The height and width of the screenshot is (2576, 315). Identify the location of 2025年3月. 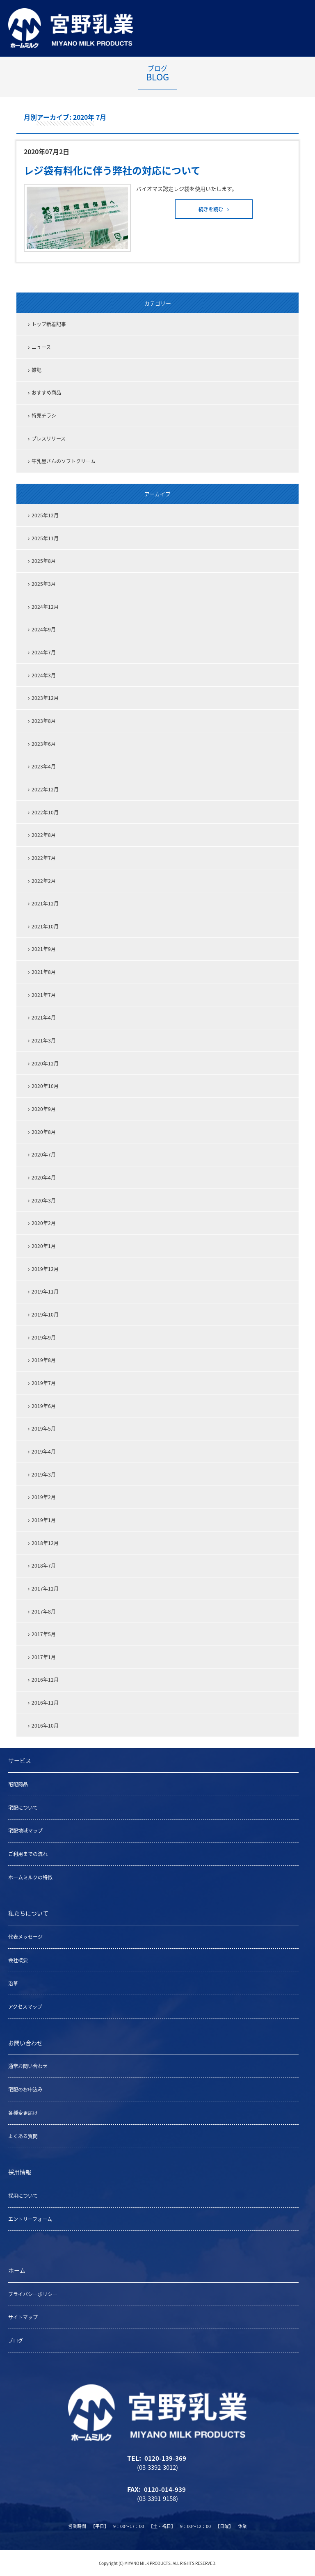
(44, 583).